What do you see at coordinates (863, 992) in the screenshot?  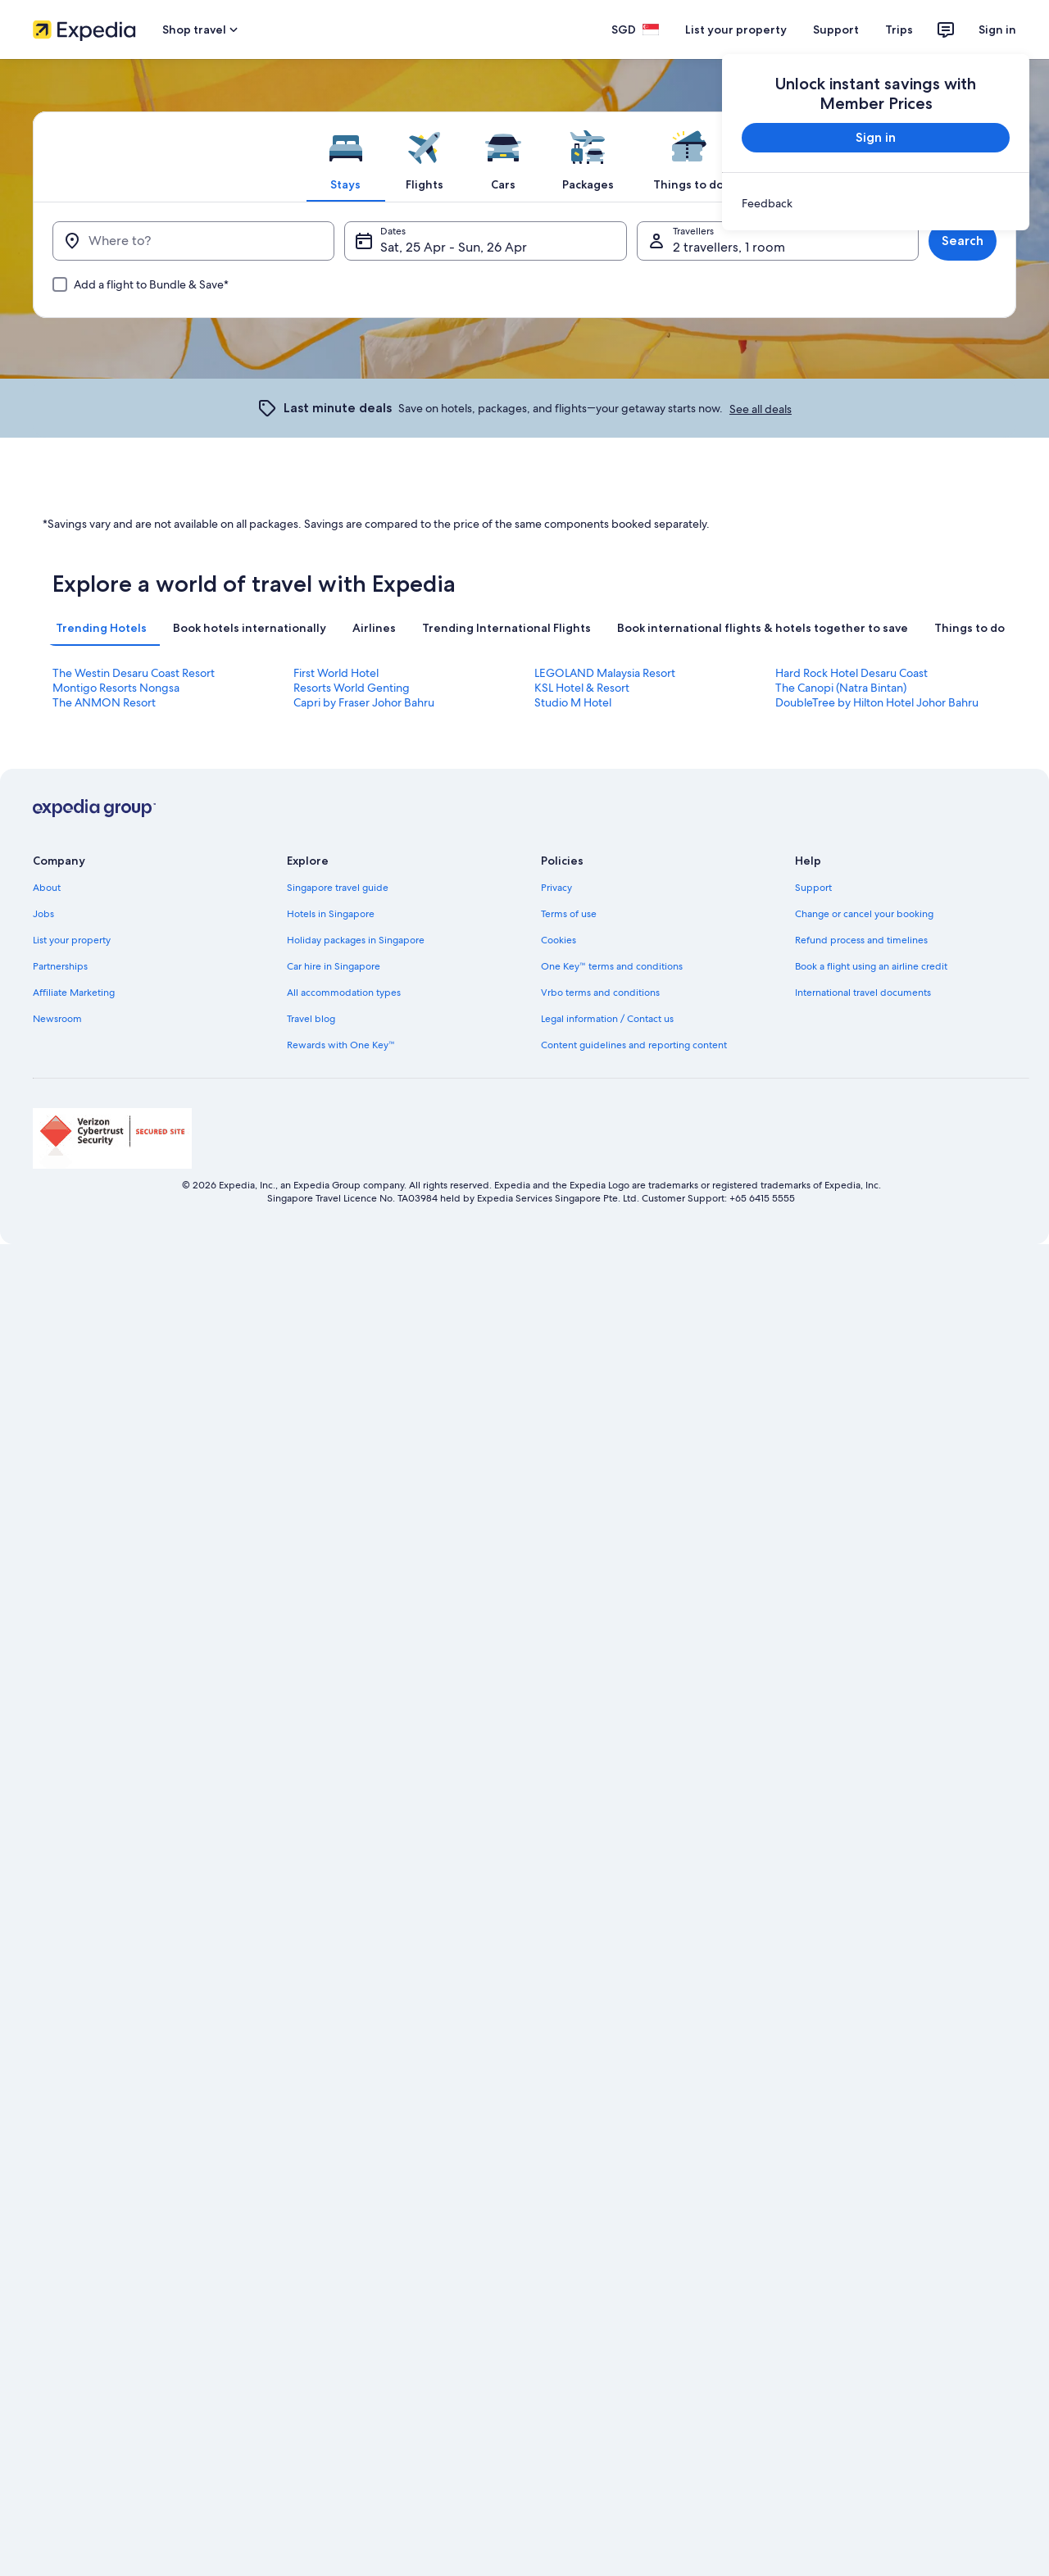 I see `International travel documents [link]` at bounding box center [863, 992].